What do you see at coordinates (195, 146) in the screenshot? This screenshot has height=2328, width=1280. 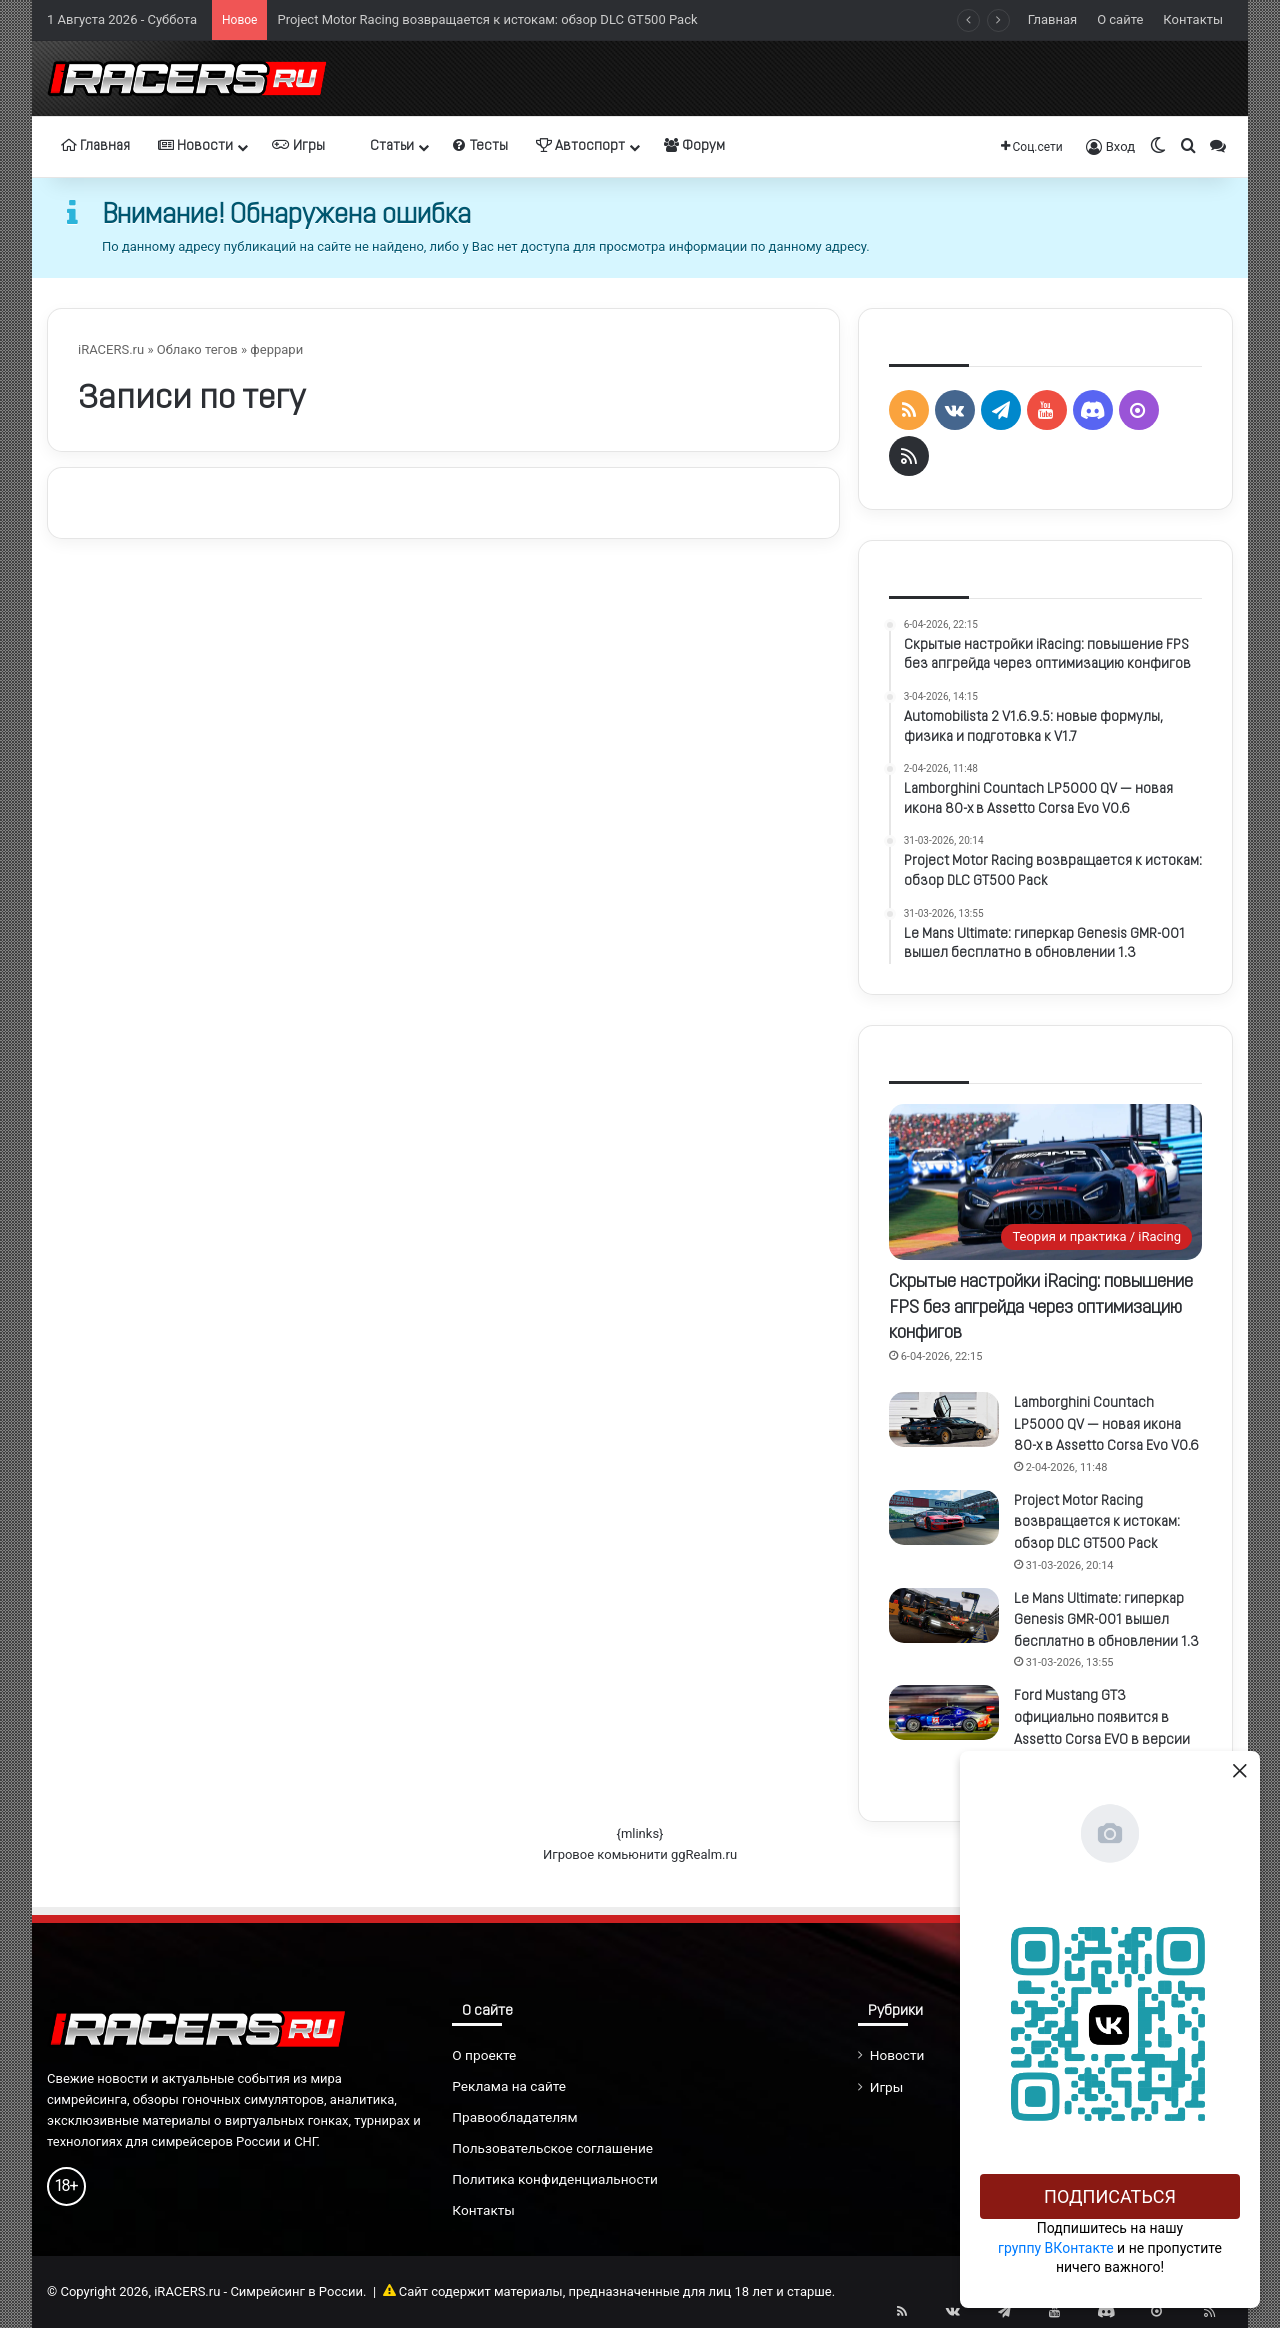 I see `Новости` at bounding box center [195, 146].